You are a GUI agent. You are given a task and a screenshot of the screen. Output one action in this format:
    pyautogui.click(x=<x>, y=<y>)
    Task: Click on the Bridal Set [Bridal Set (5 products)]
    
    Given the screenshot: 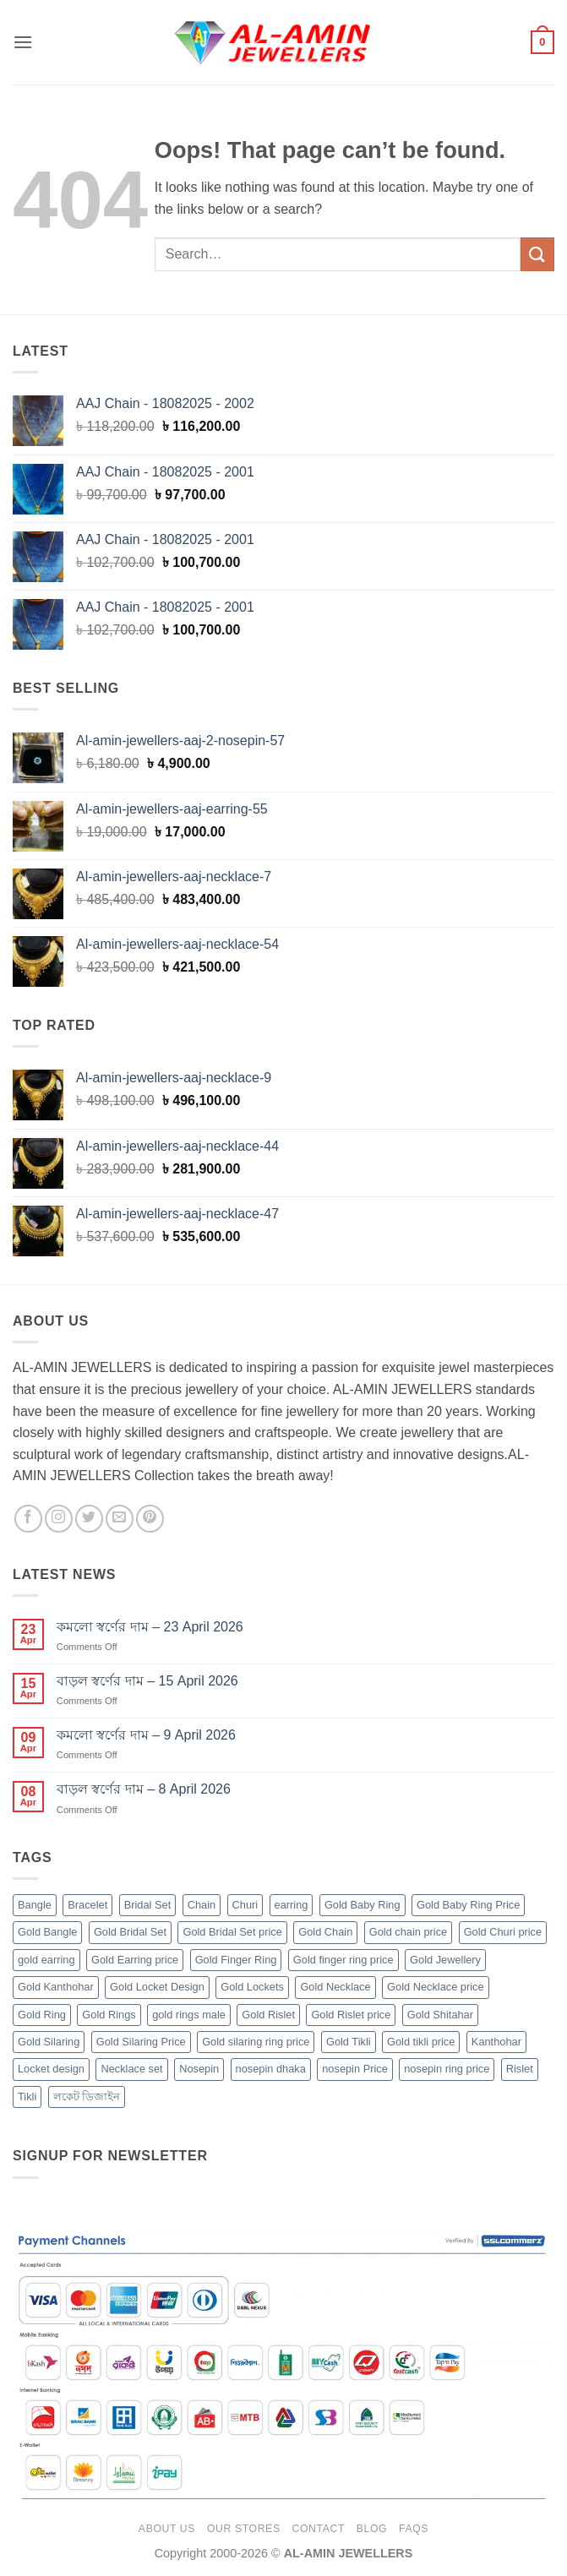 What is the action you would take?
    pyautogui.click(x=147, y=1904)
    